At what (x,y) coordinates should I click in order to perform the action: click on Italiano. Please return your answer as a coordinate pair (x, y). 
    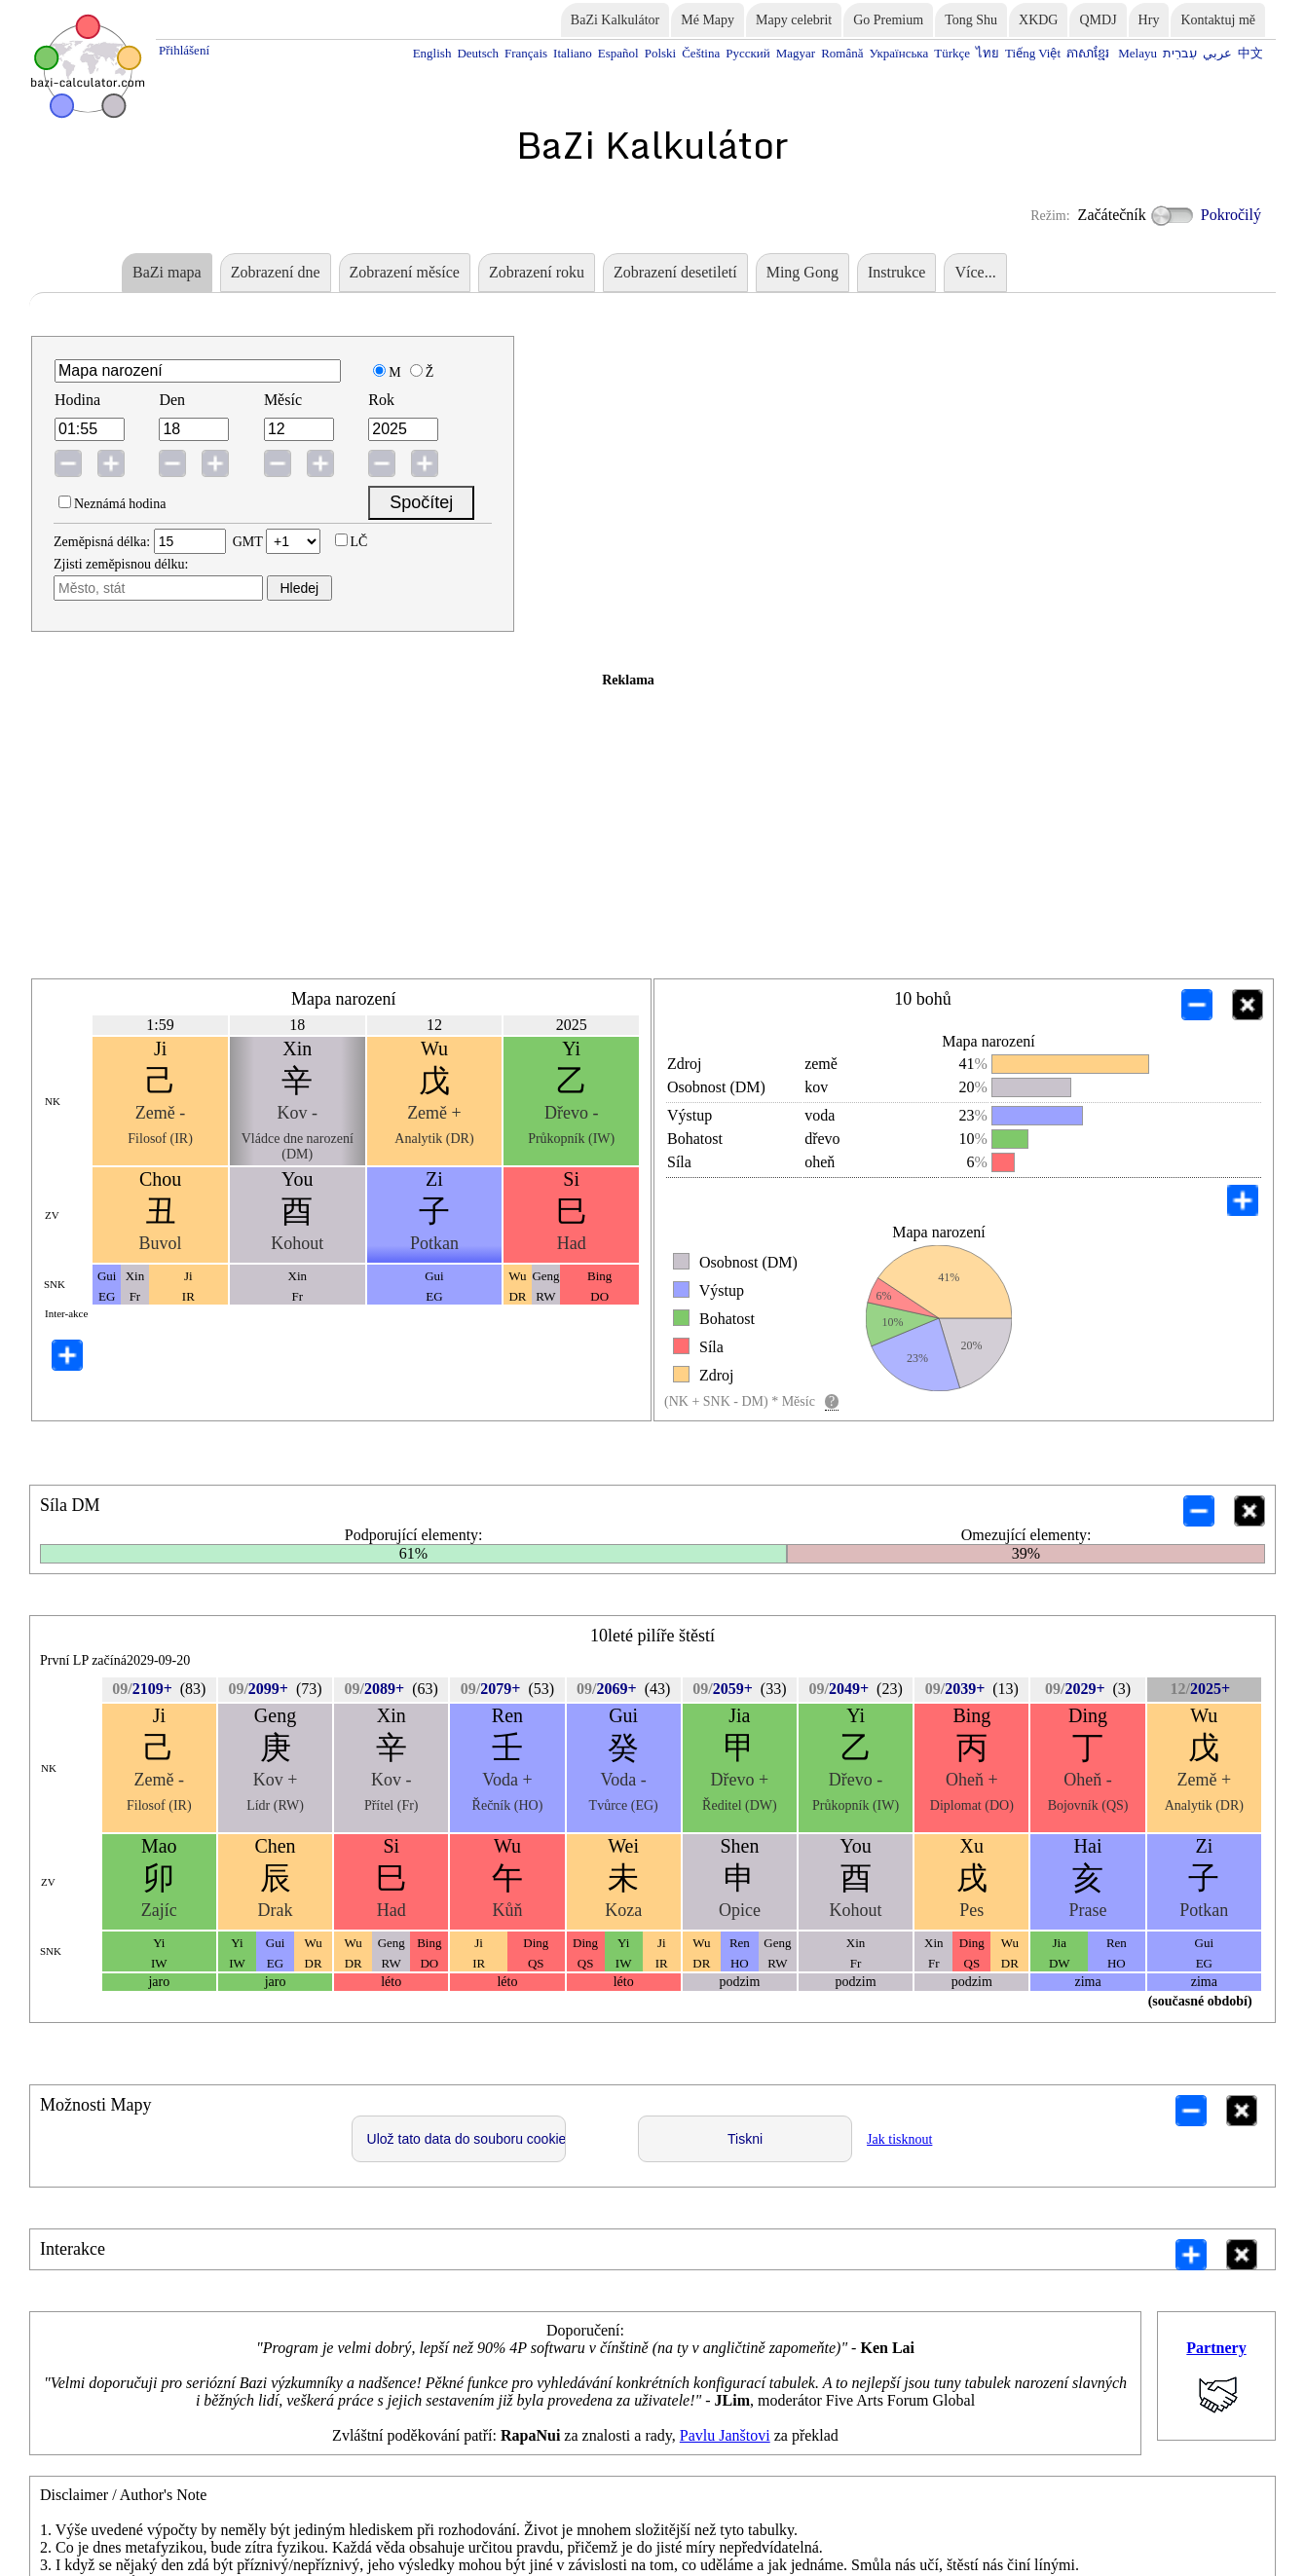
    Looking at the image, I should click on (572, 53).